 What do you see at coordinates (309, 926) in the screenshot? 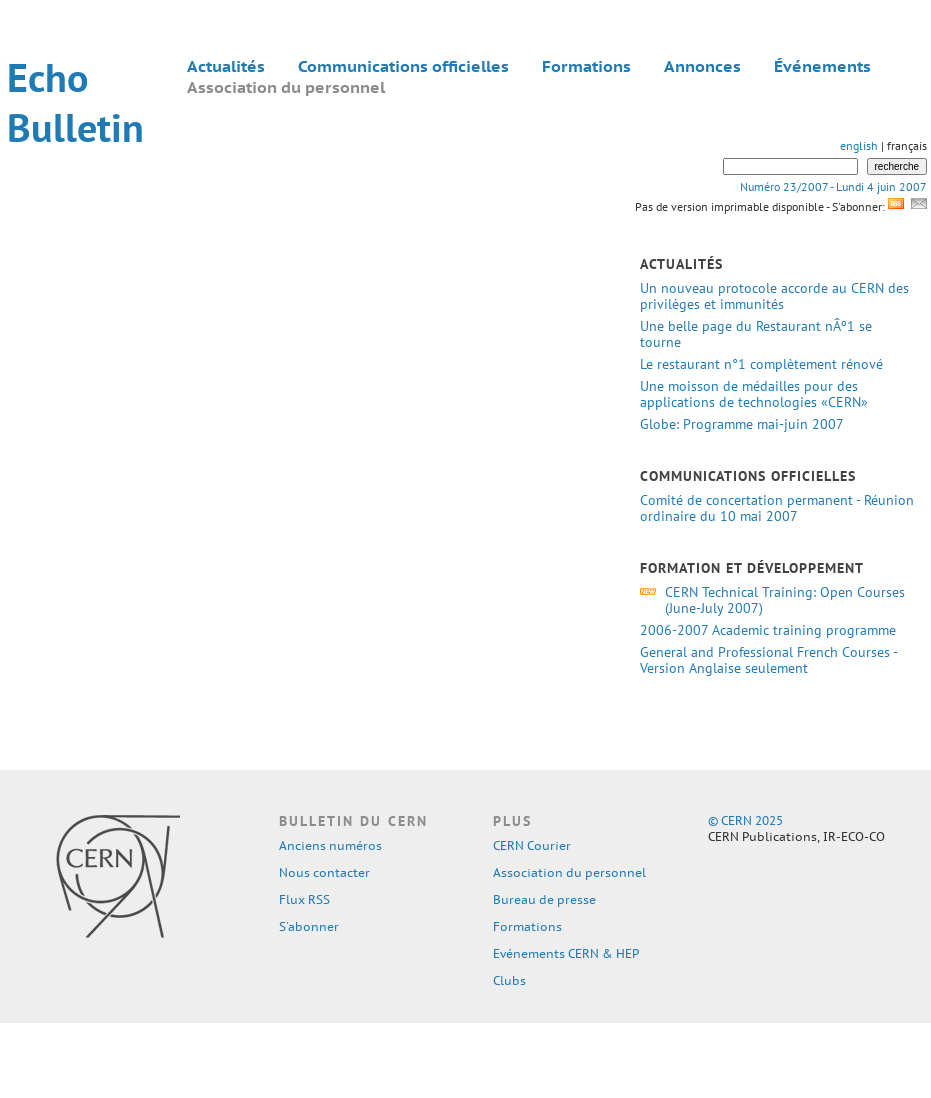
I see `S'abonner` at bounding box center [309, 926].